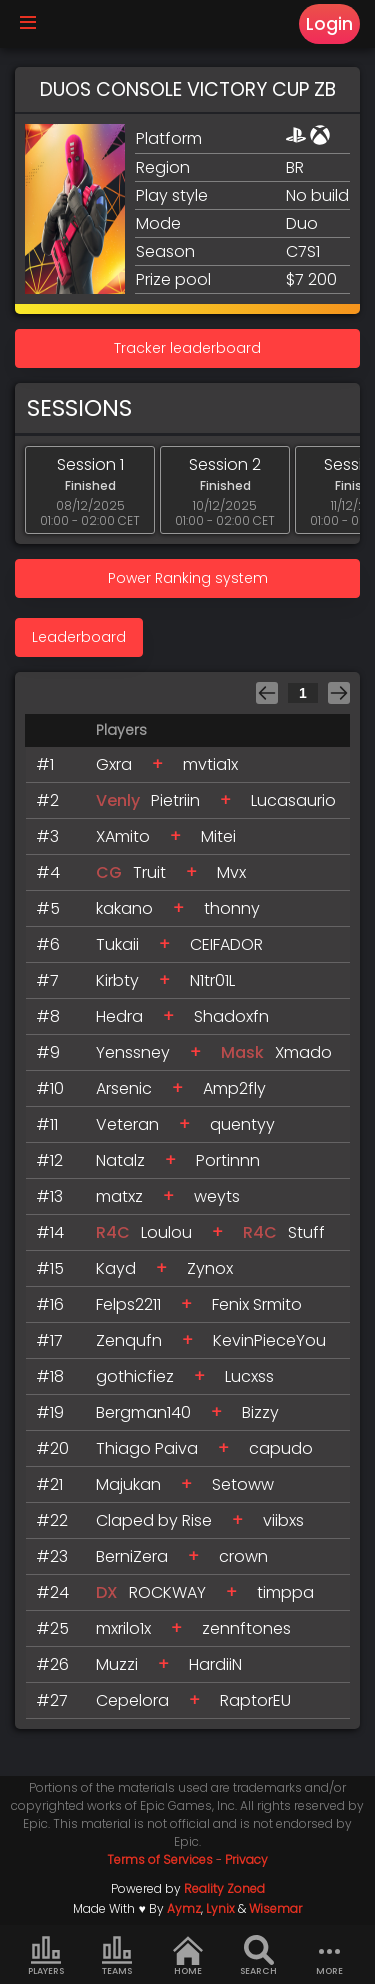 This screenshot has height=1984, width=375. I want to click on quentyy, so click(242, 1124).